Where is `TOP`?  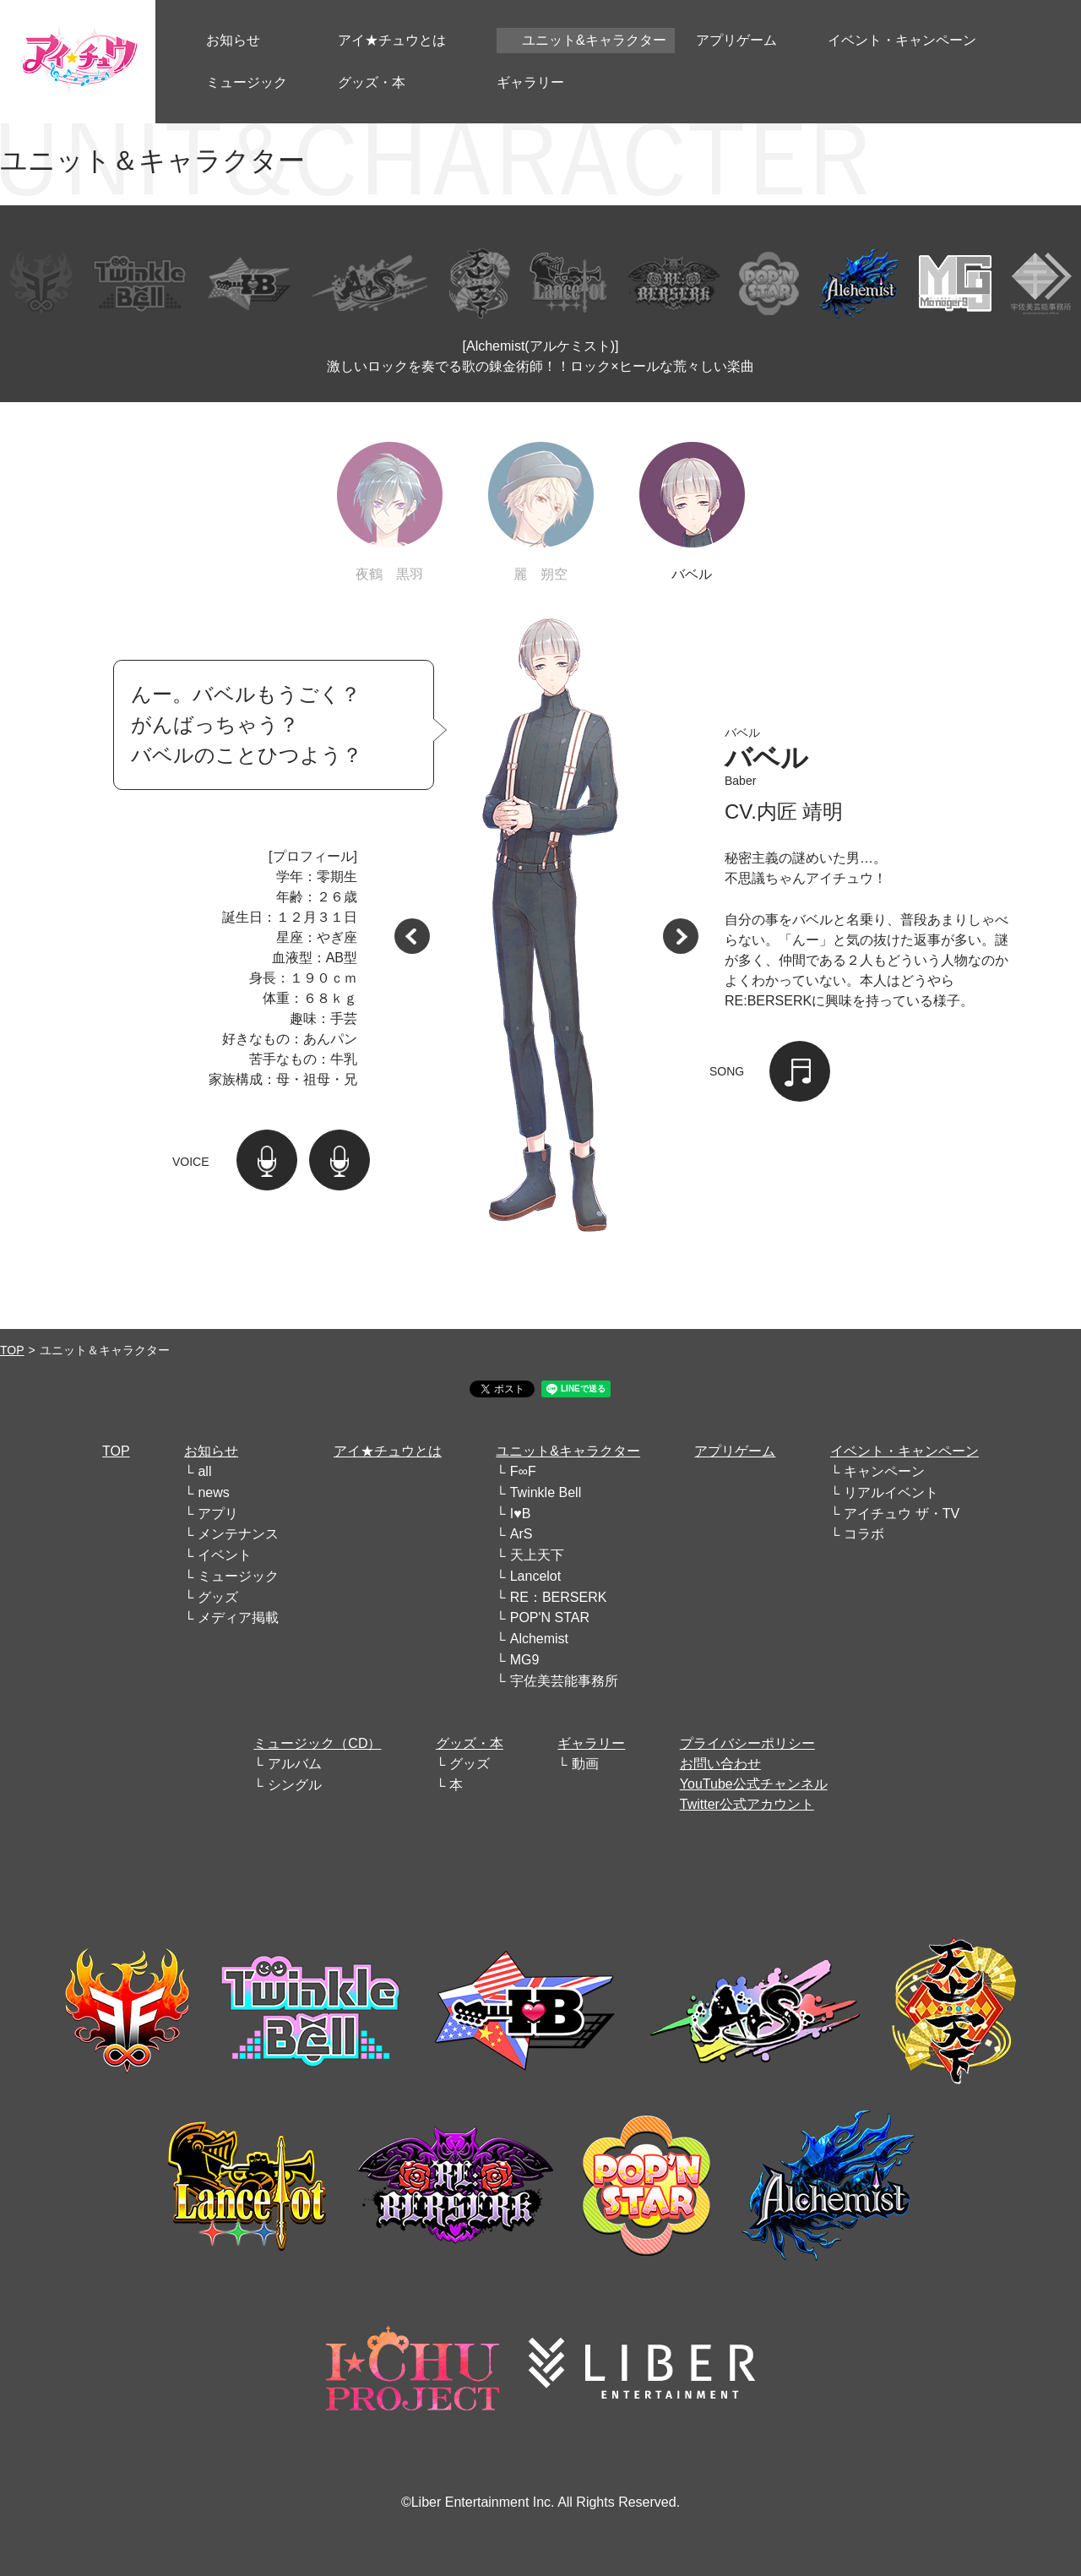 TOP is located at coordinates (12, 1350).